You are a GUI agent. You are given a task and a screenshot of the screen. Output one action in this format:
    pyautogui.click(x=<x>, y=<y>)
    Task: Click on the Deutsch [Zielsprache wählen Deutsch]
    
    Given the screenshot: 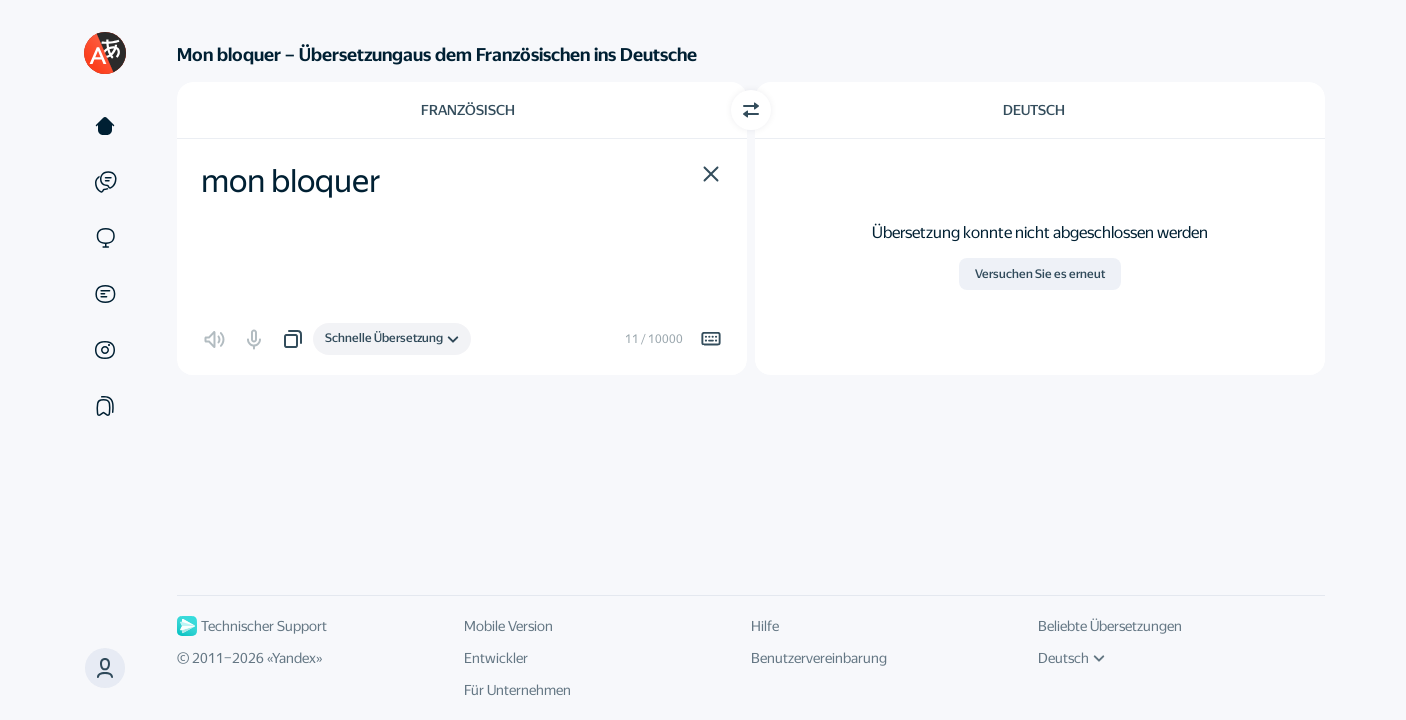 What is the action you would take?
    pyautogui.click(x=1034, y=110)
    